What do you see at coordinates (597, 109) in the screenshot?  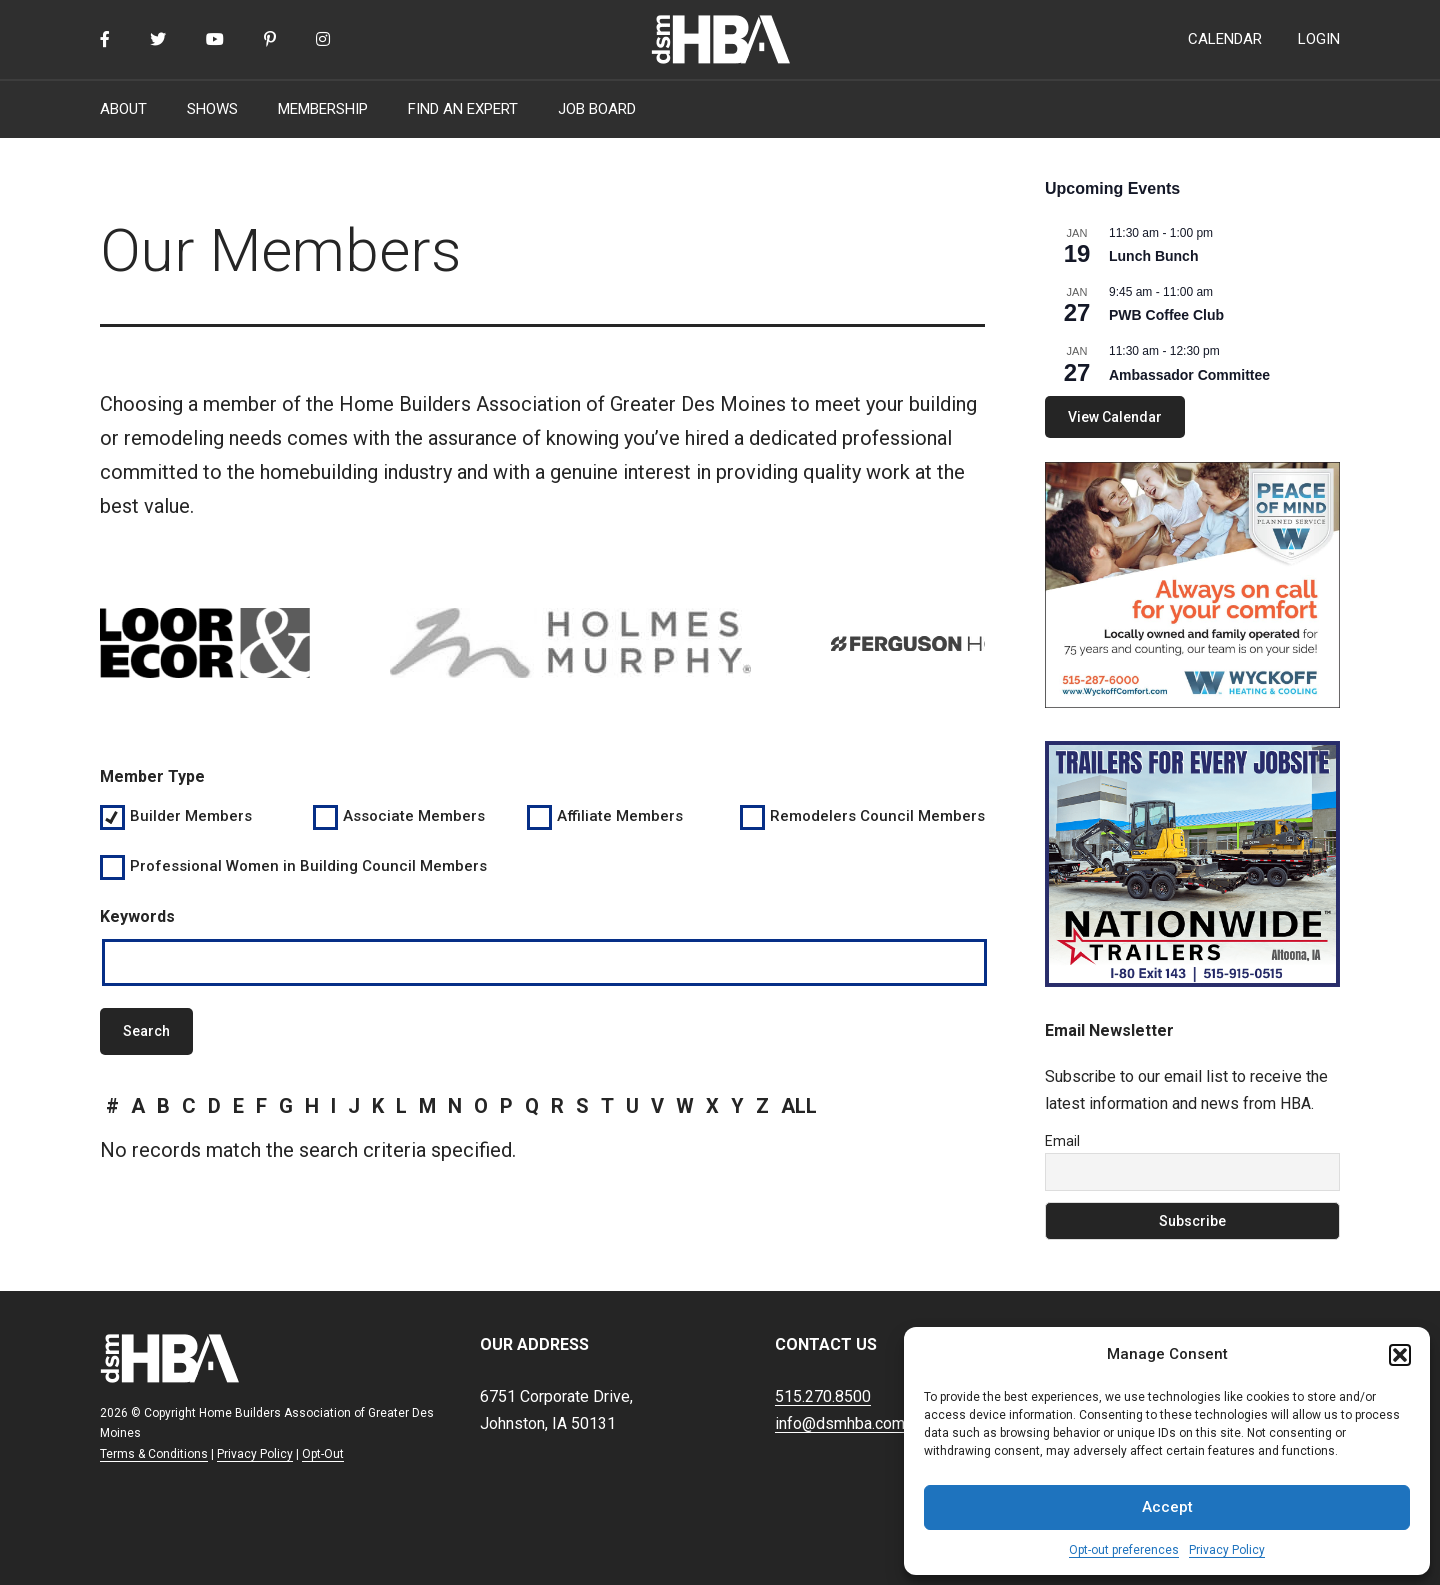 I see `JOB BOARD` at bounding box center [597, 109].